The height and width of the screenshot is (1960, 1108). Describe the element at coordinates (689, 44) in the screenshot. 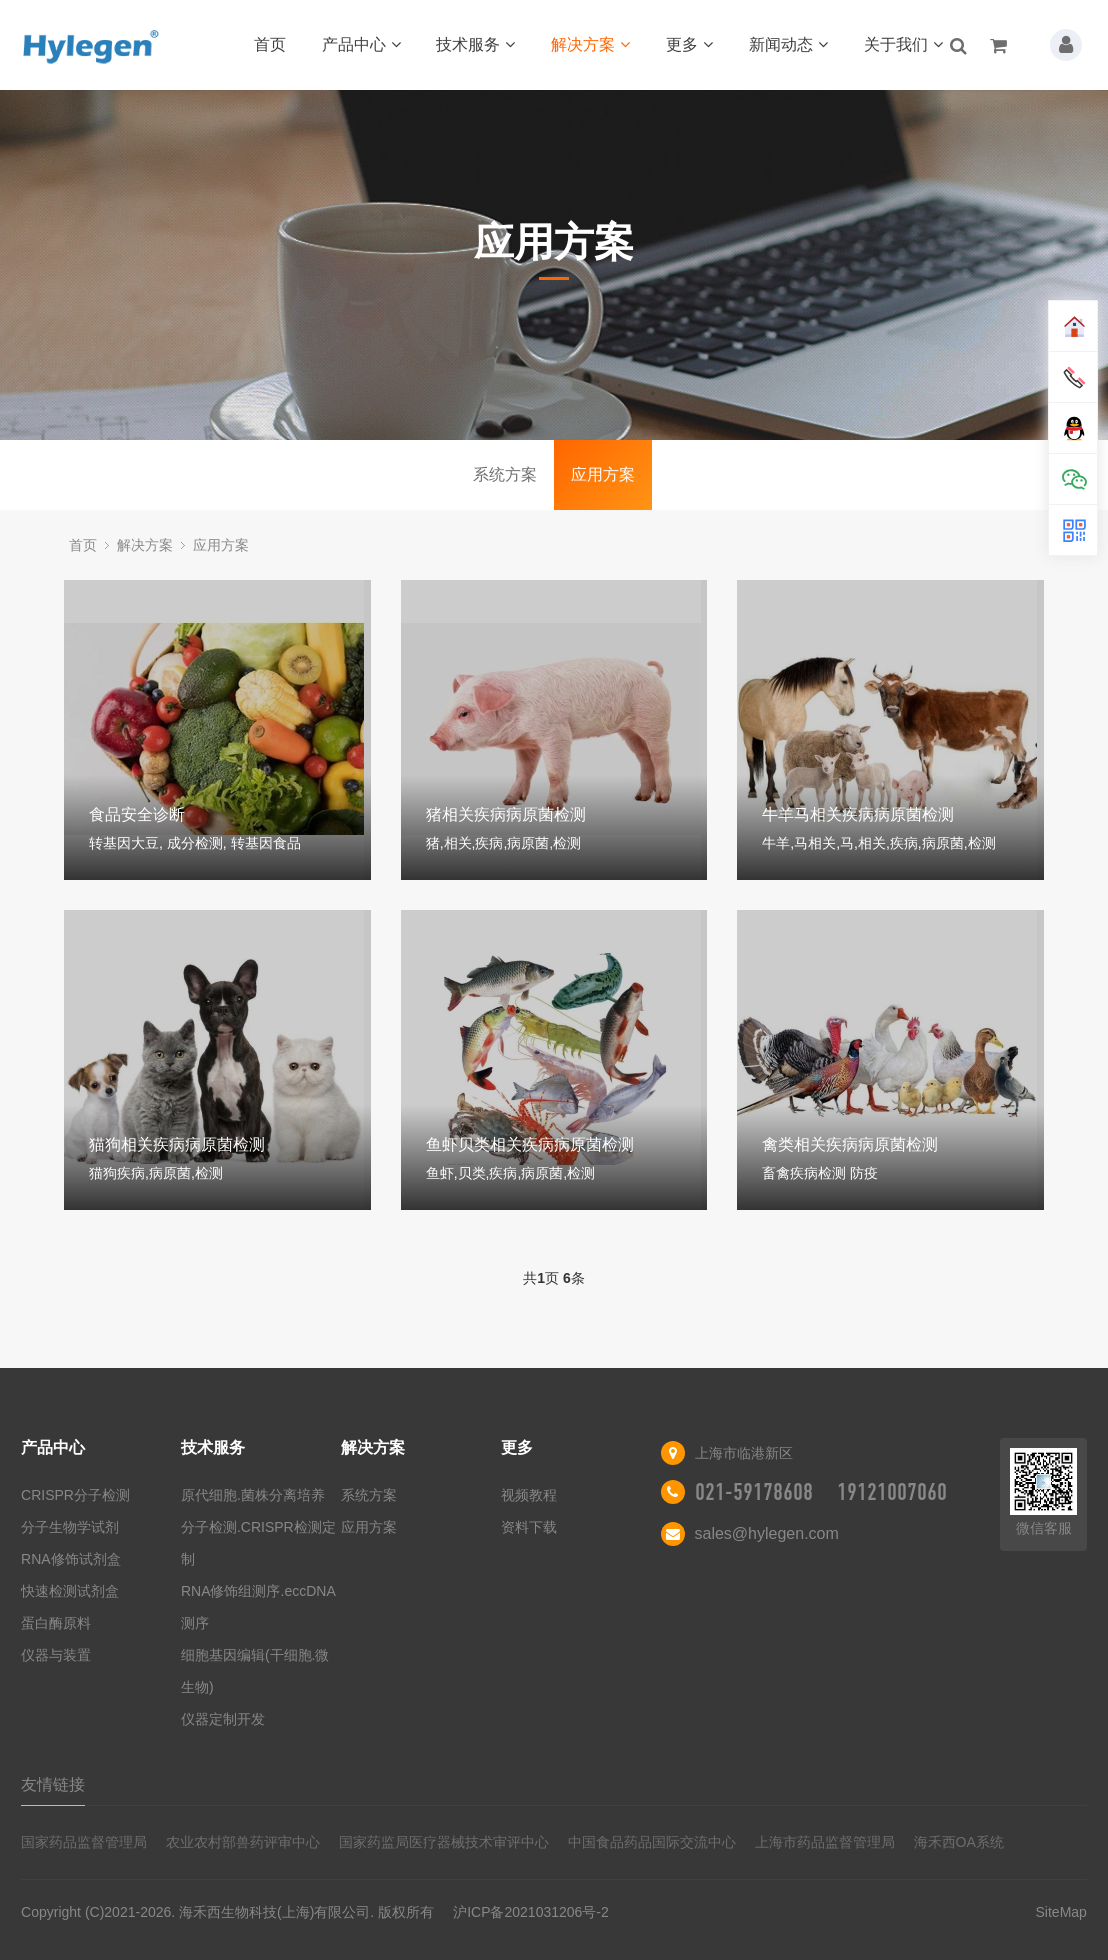

I see `更多` at that location.